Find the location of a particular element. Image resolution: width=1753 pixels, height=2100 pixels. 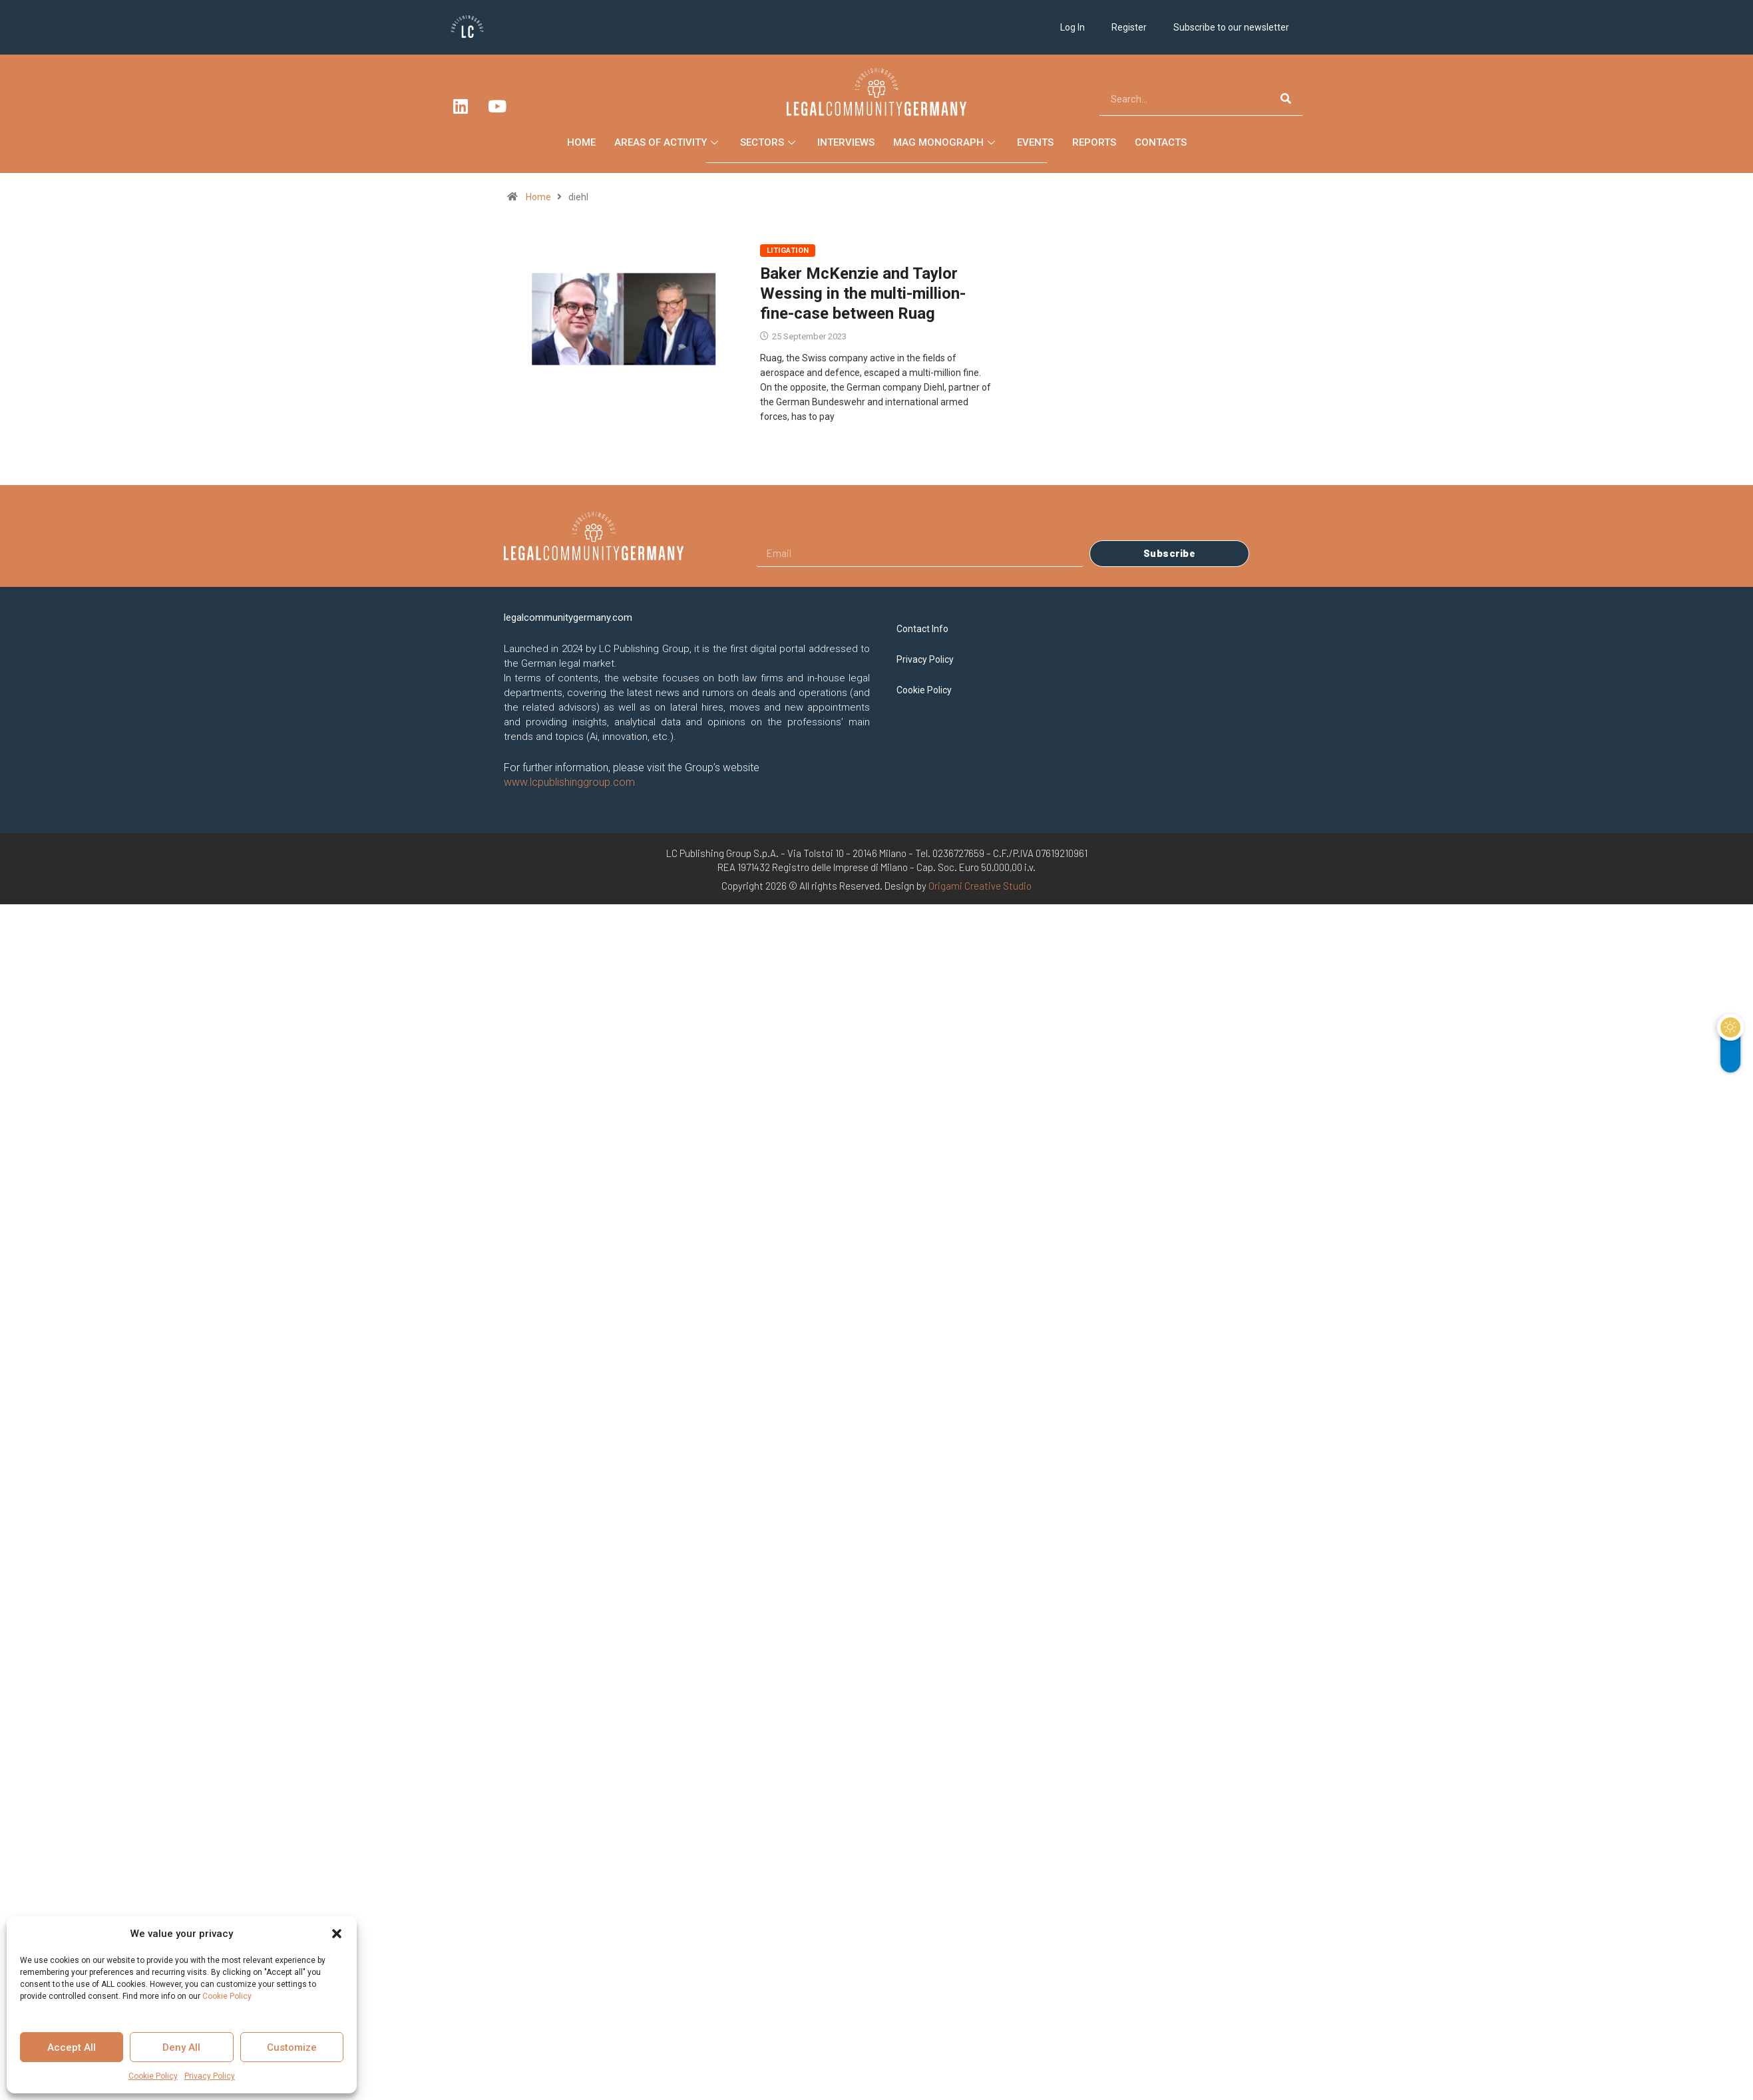

[Search] is located at coordinates (1285, 99).